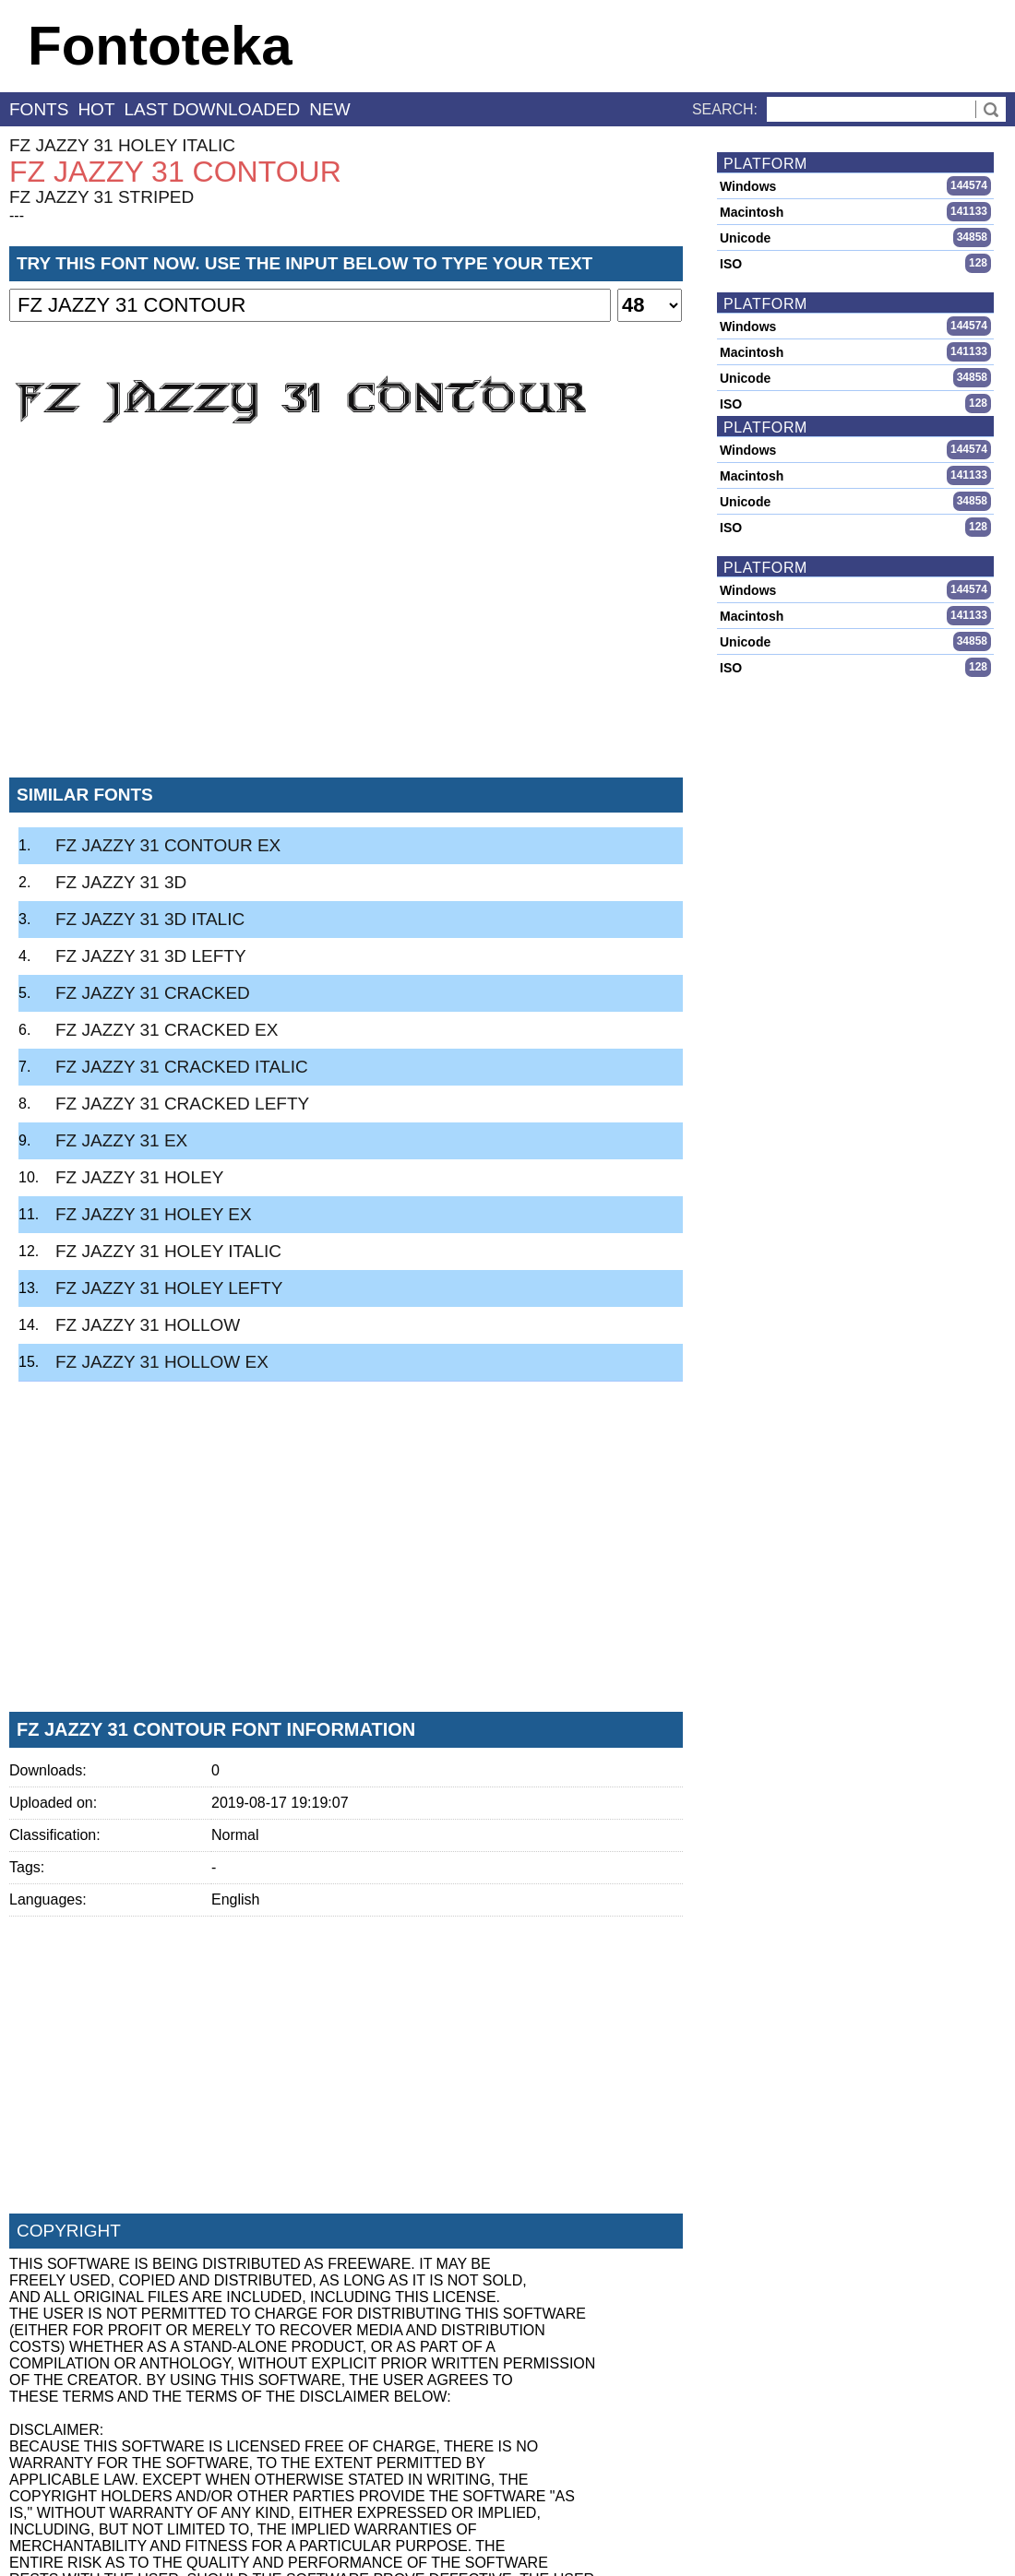  Describe the element at coordinates (182, 1103) in the screenshot. I see `FZ JAZZY 31 CRACKED LEFTY` at that location.